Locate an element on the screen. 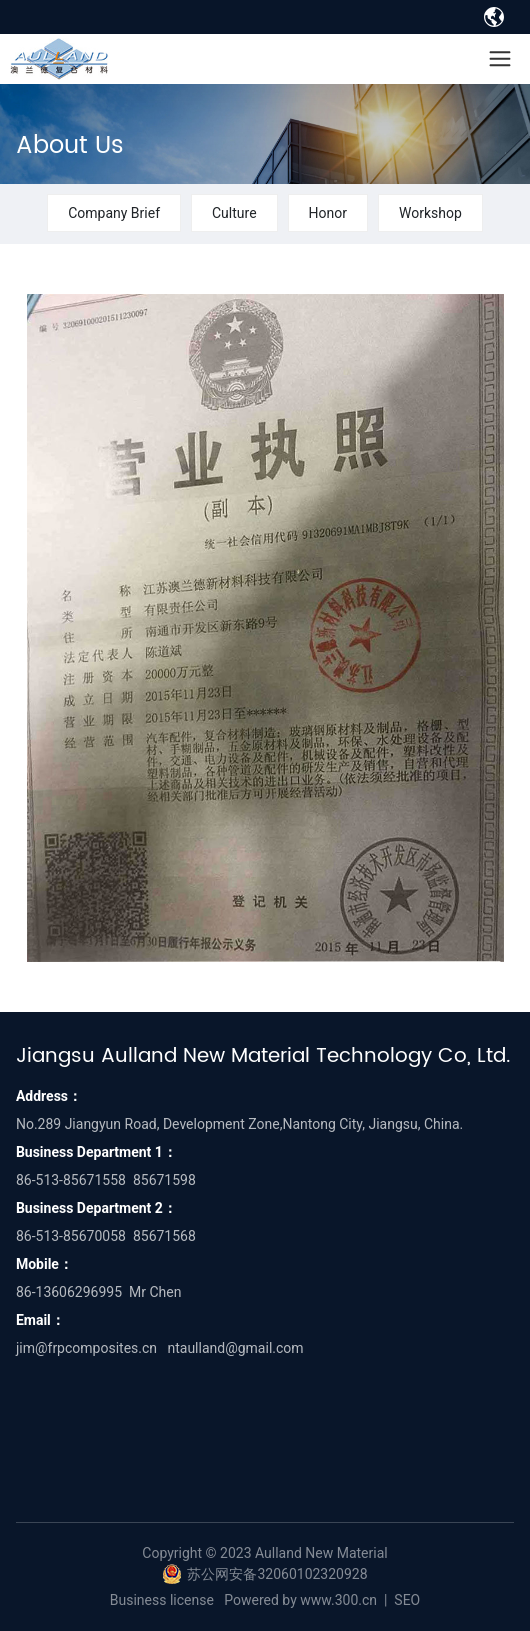  Business license is located at coordinates (162, 1600).